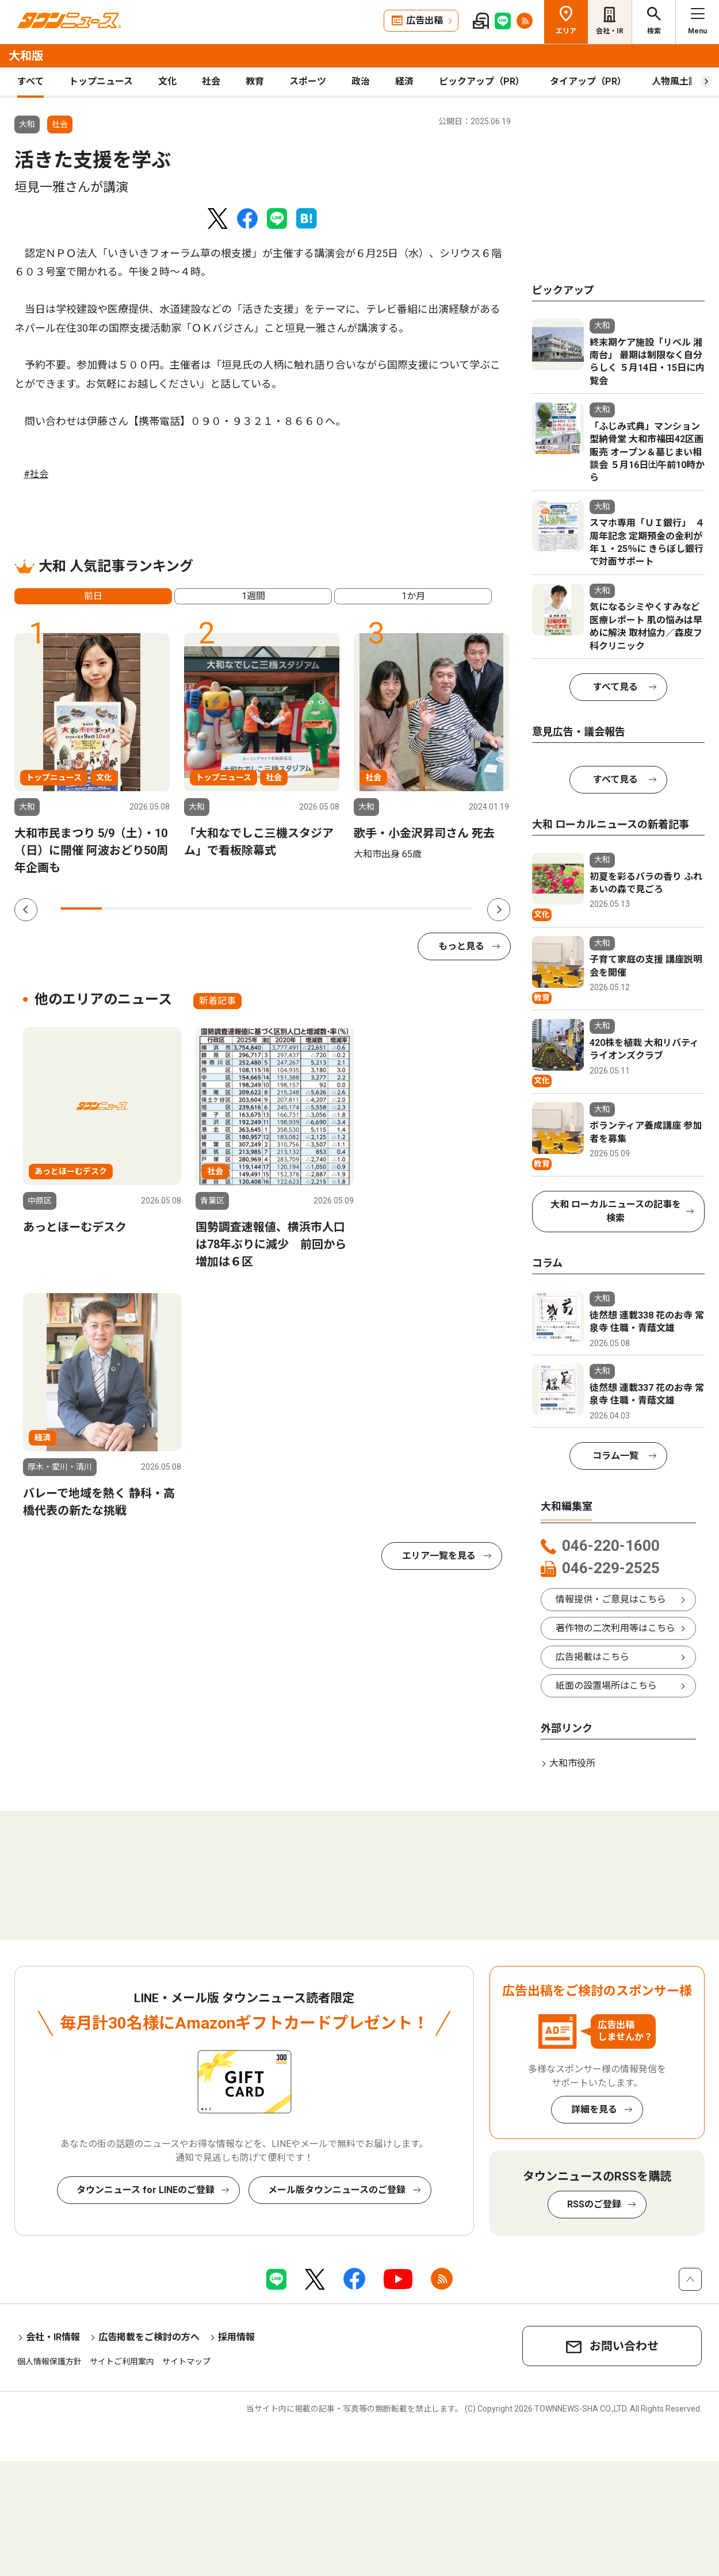  Describe the element at coordinates (451, 908) in the screenshot. I see `10 [tab]` at that location.